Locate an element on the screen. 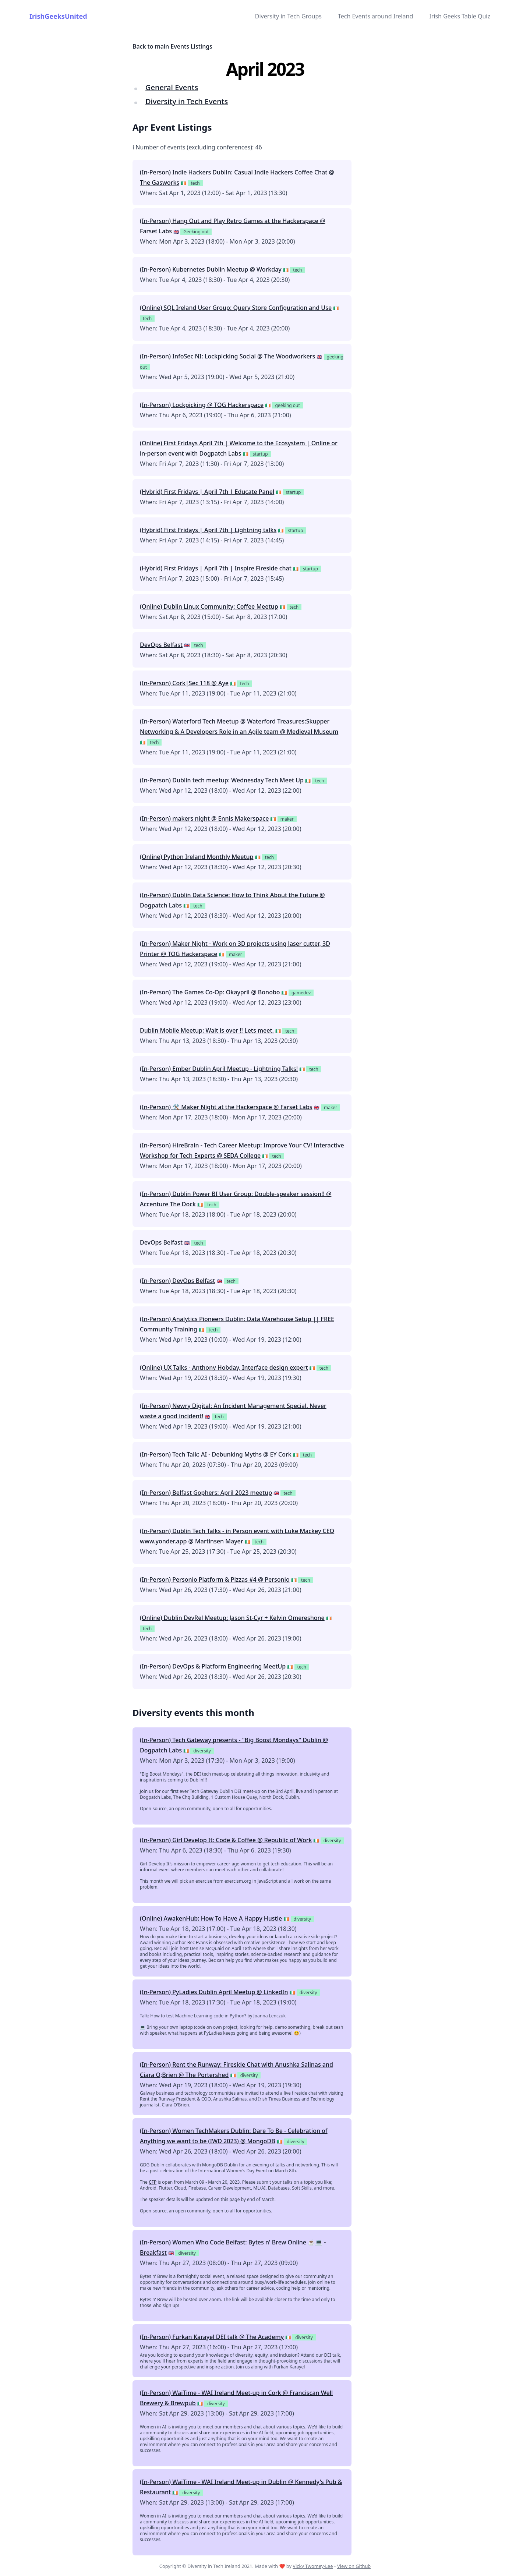 This screenshot has height=2576, width=530. (In-Person) Kubernetes Dublin Meetup @ Workday is located at coordinates (211, 269).